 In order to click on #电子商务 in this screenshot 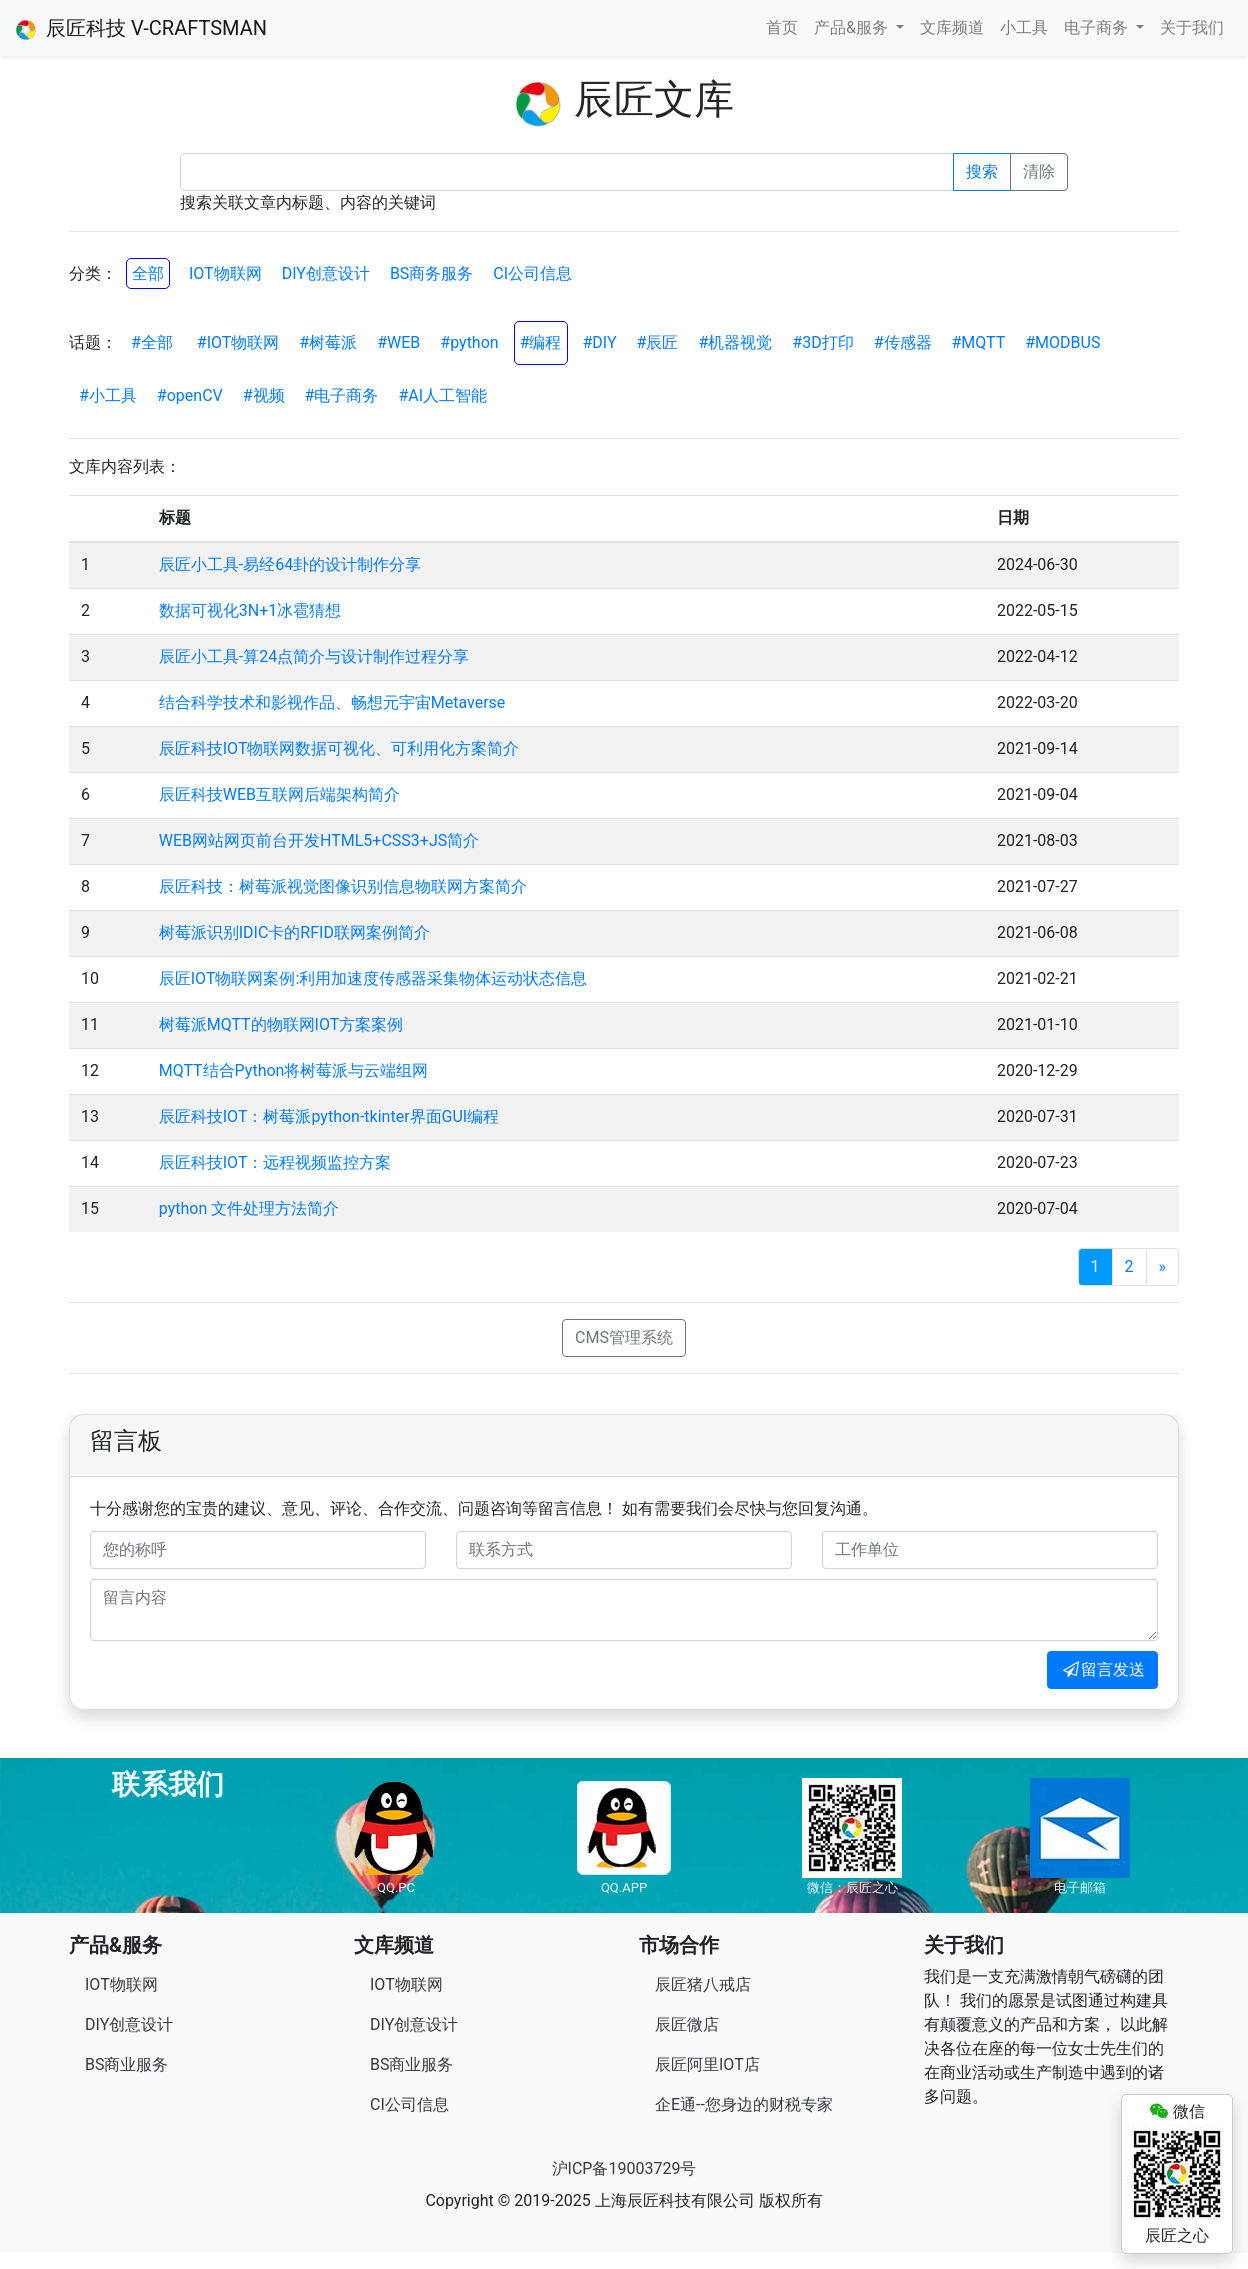, I will do `click(342, 395)`.